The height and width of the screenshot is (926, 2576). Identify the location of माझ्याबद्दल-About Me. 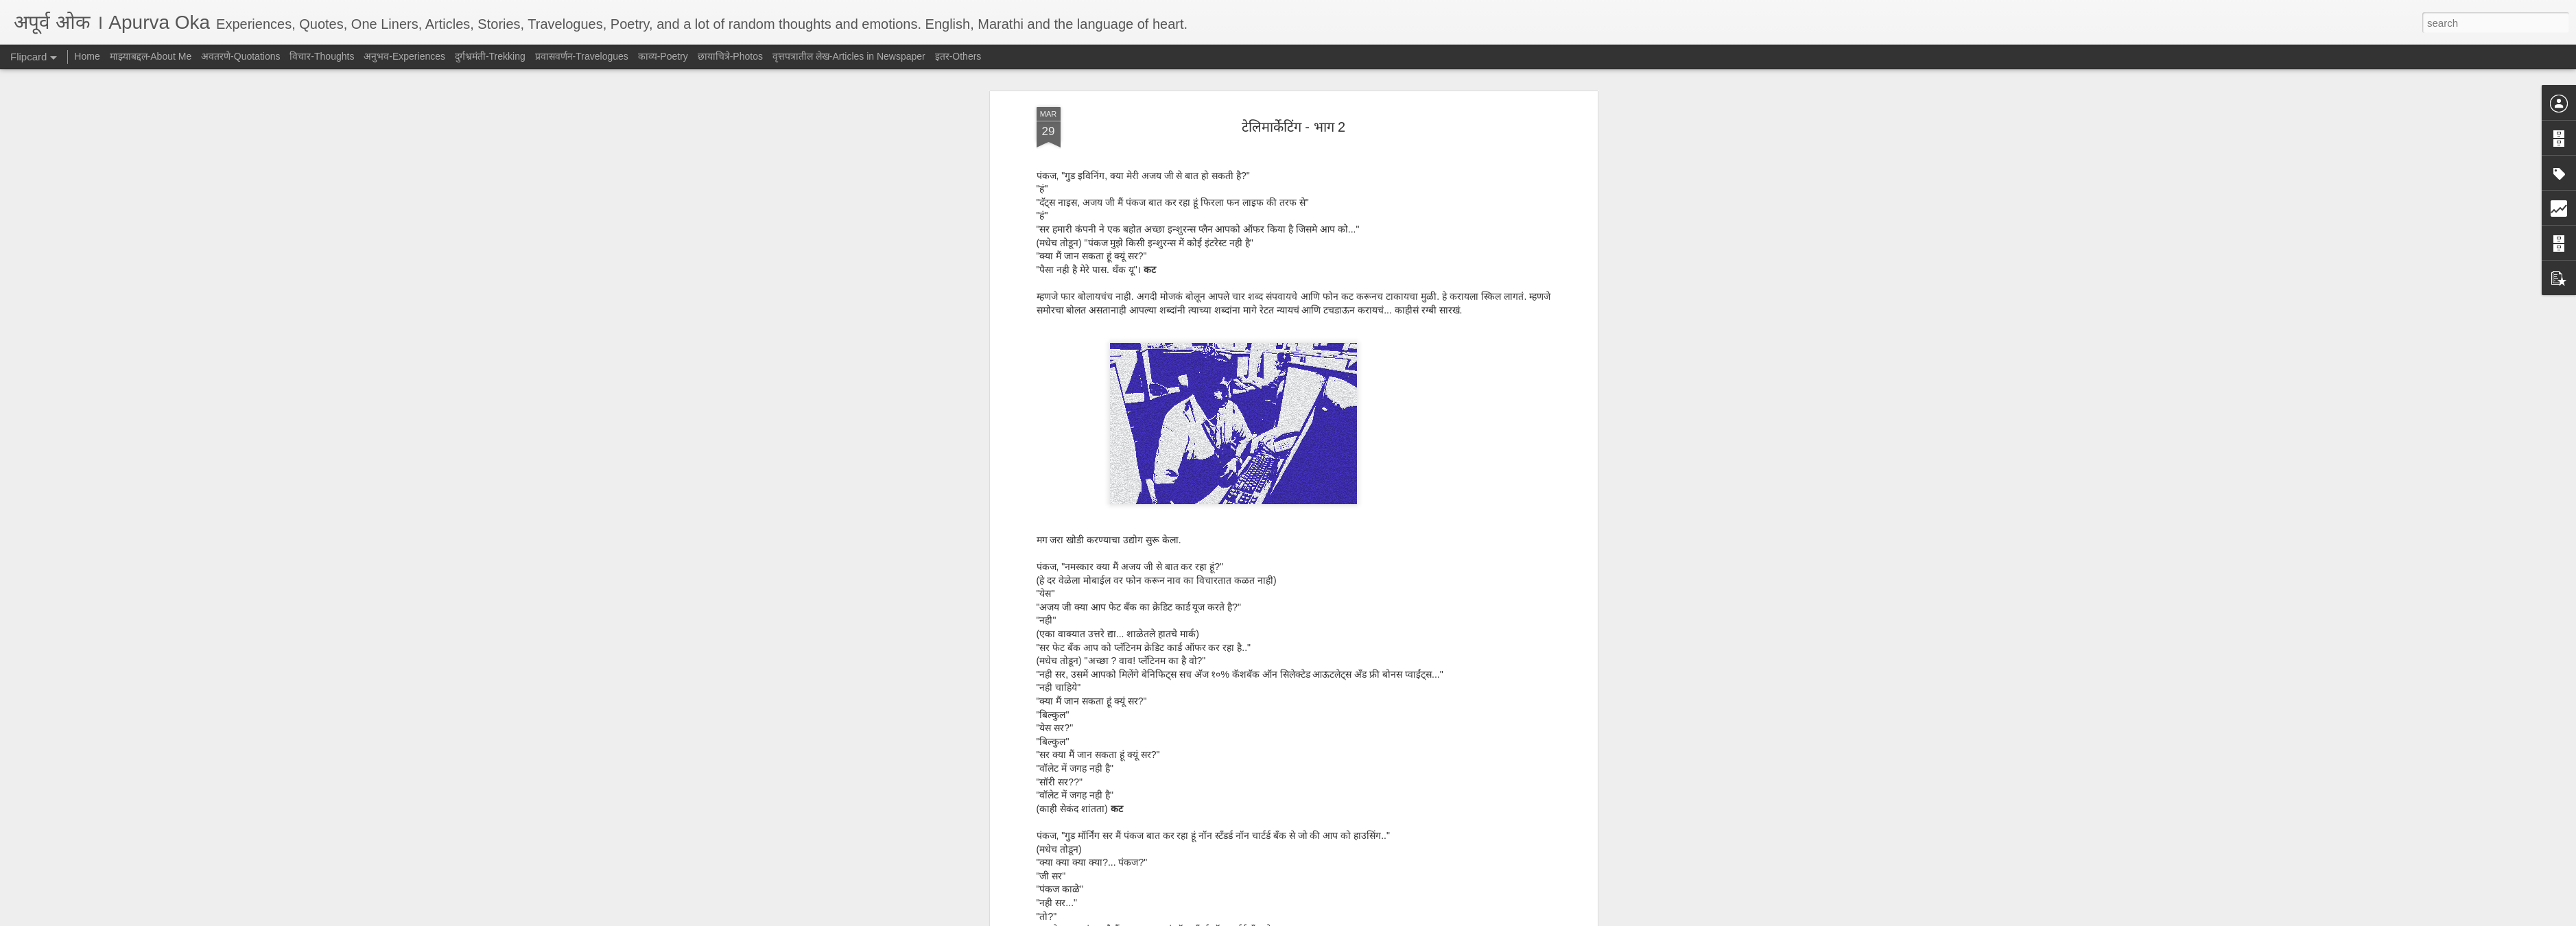
(151, 56).